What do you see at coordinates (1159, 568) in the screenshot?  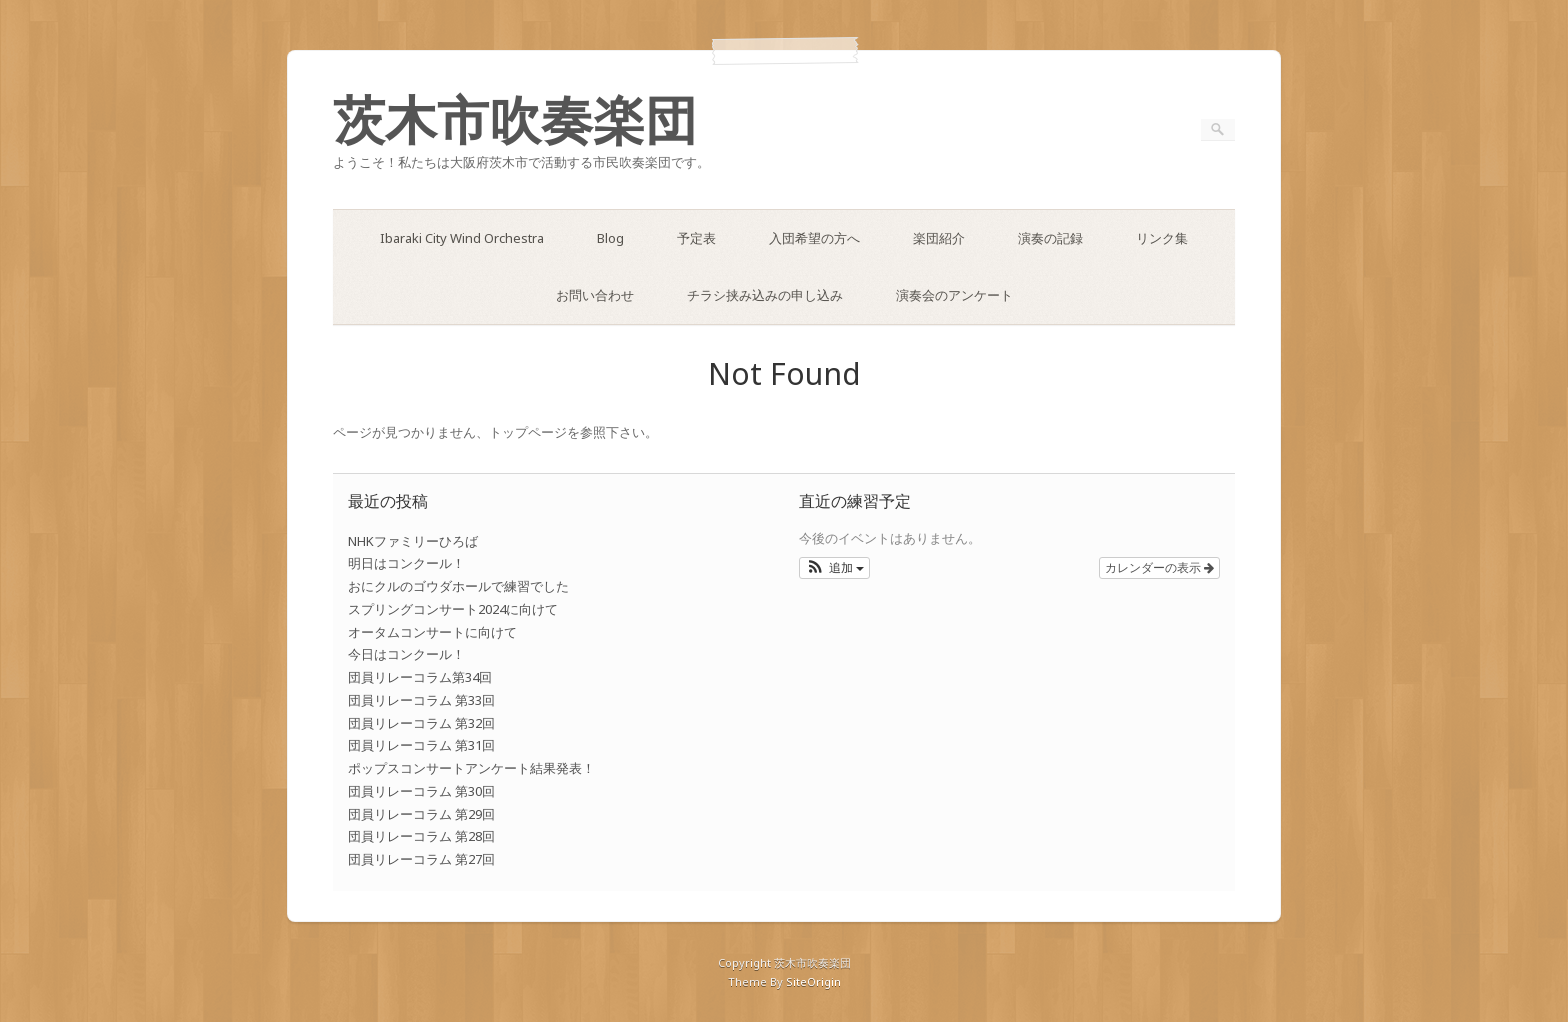 I see `カレンダーの表示` at bounding box center [1159, 568].